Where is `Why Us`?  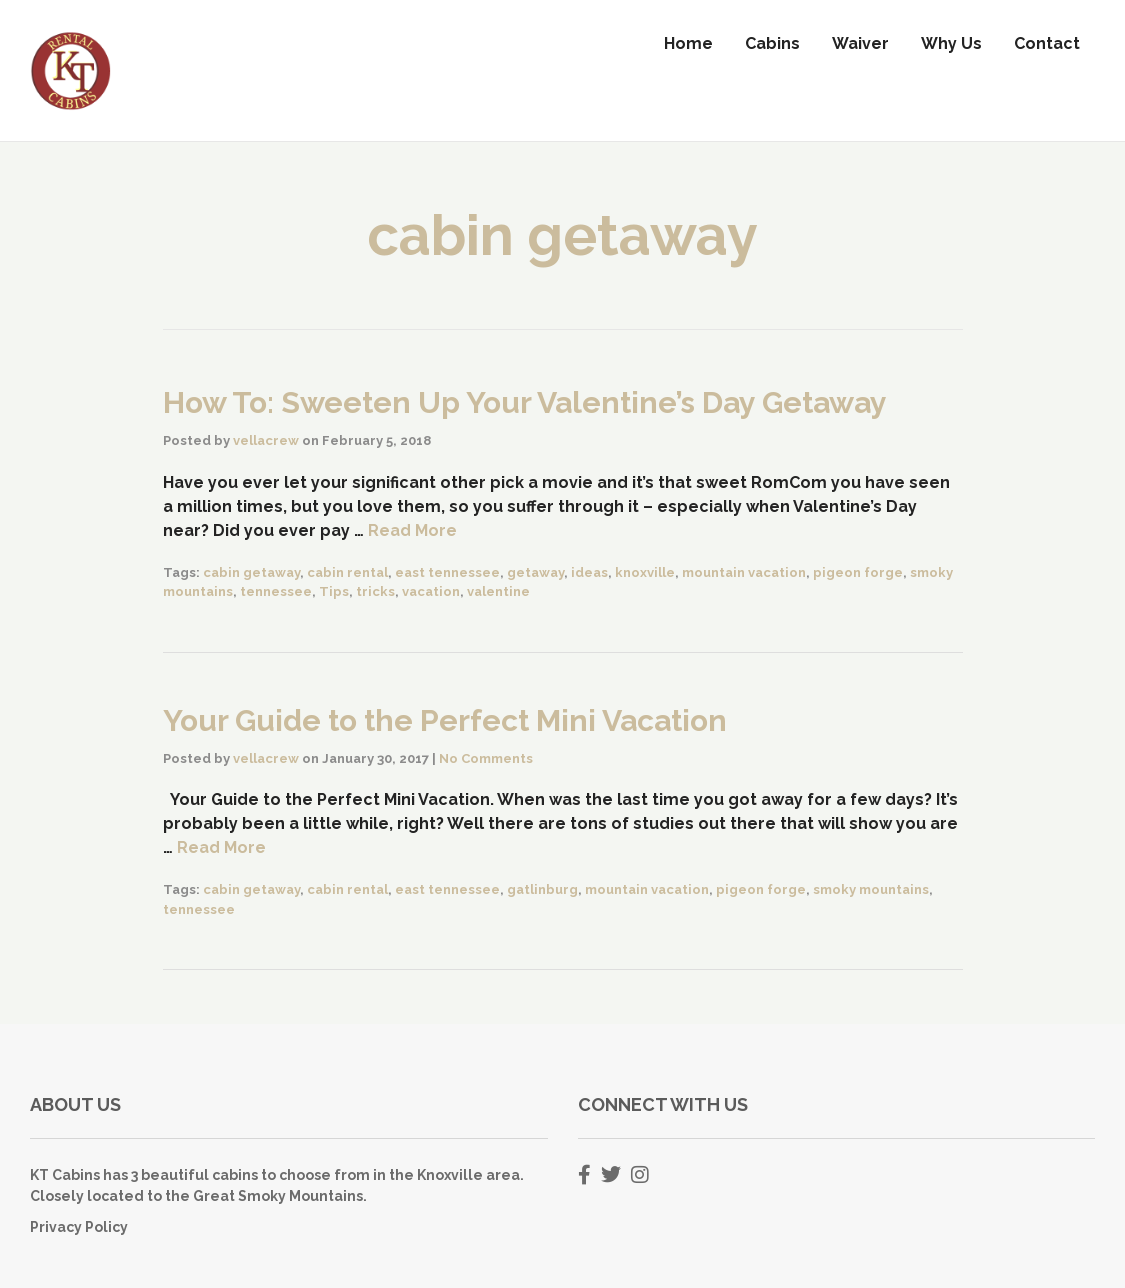 Why Us is located at coordinates (951, 43).